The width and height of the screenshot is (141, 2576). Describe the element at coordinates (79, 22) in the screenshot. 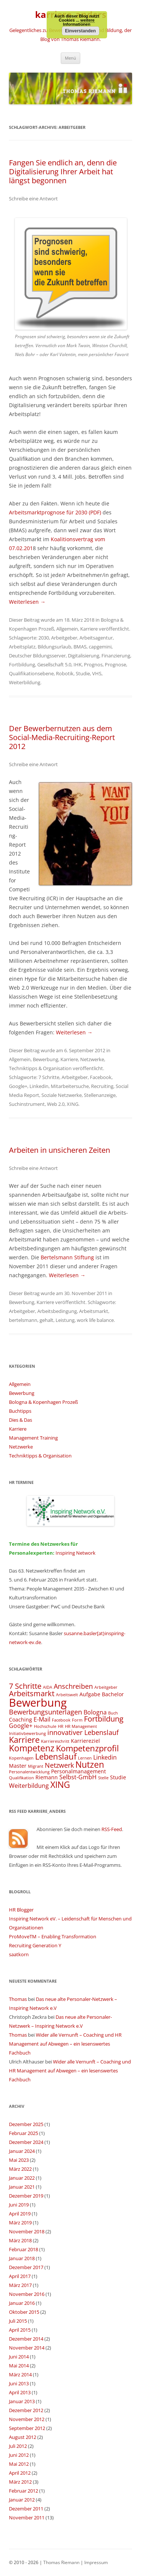

I see `weitere Informationen` at that location.